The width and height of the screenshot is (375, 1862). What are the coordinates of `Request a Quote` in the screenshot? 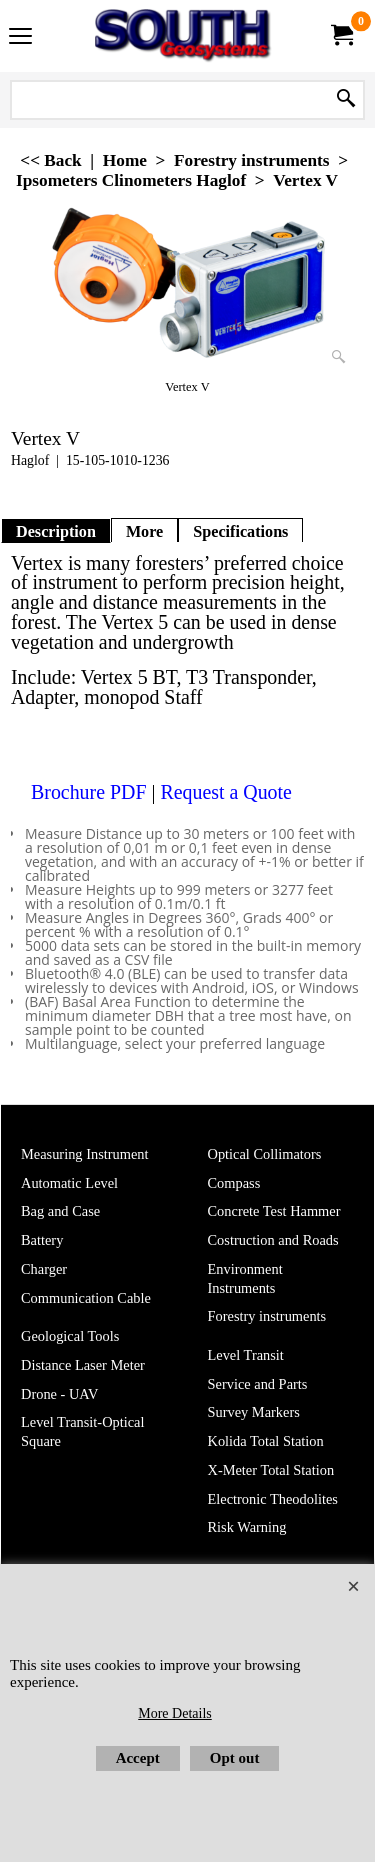 It's located at (225, 791).